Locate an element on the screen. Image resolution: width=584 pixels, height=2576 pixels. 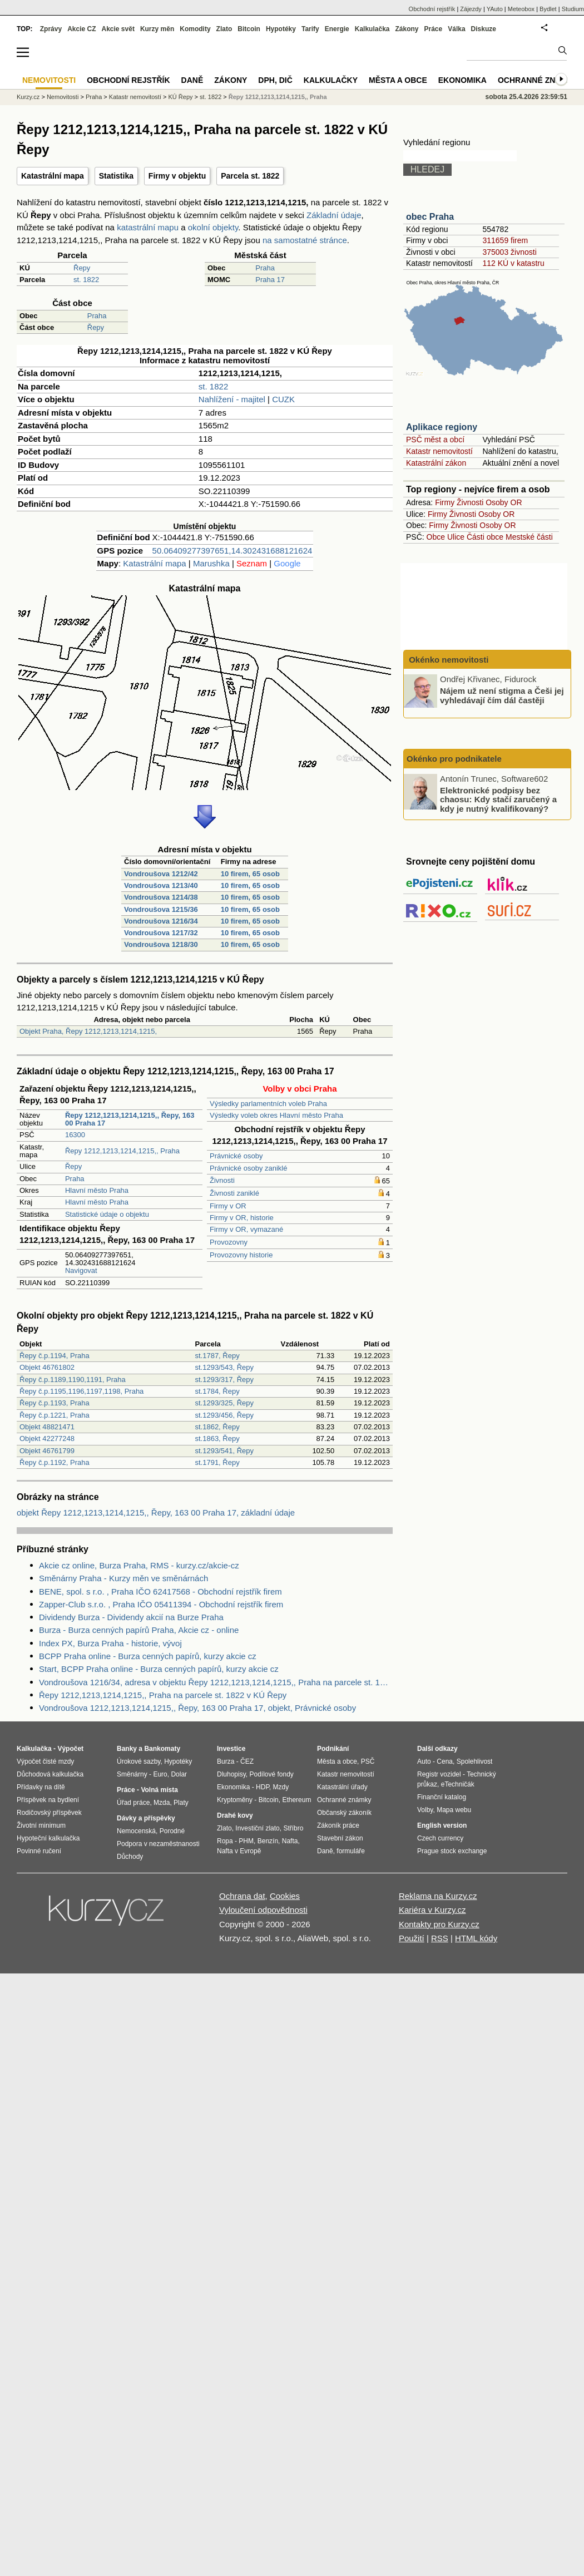
Důchodová kalkulačka is located at coordinates (50, 1774).